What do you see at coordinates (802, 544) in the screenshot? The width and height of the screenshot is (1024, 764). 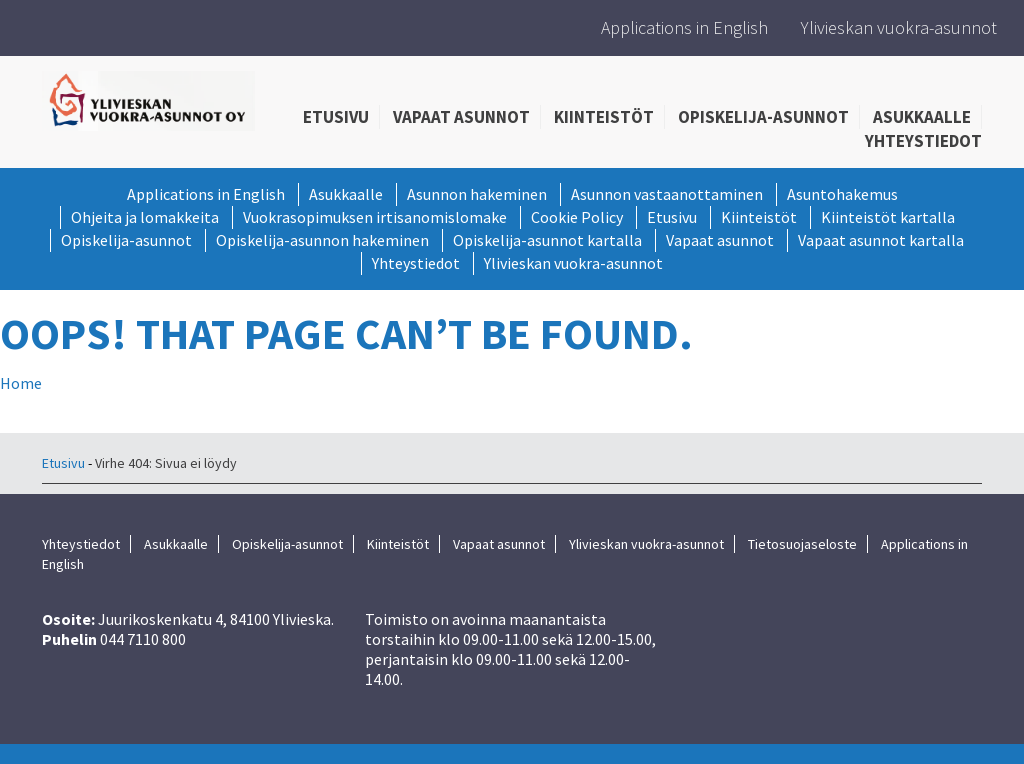 I see `Tietosuojaseloste` at bounding box center [802, 544].